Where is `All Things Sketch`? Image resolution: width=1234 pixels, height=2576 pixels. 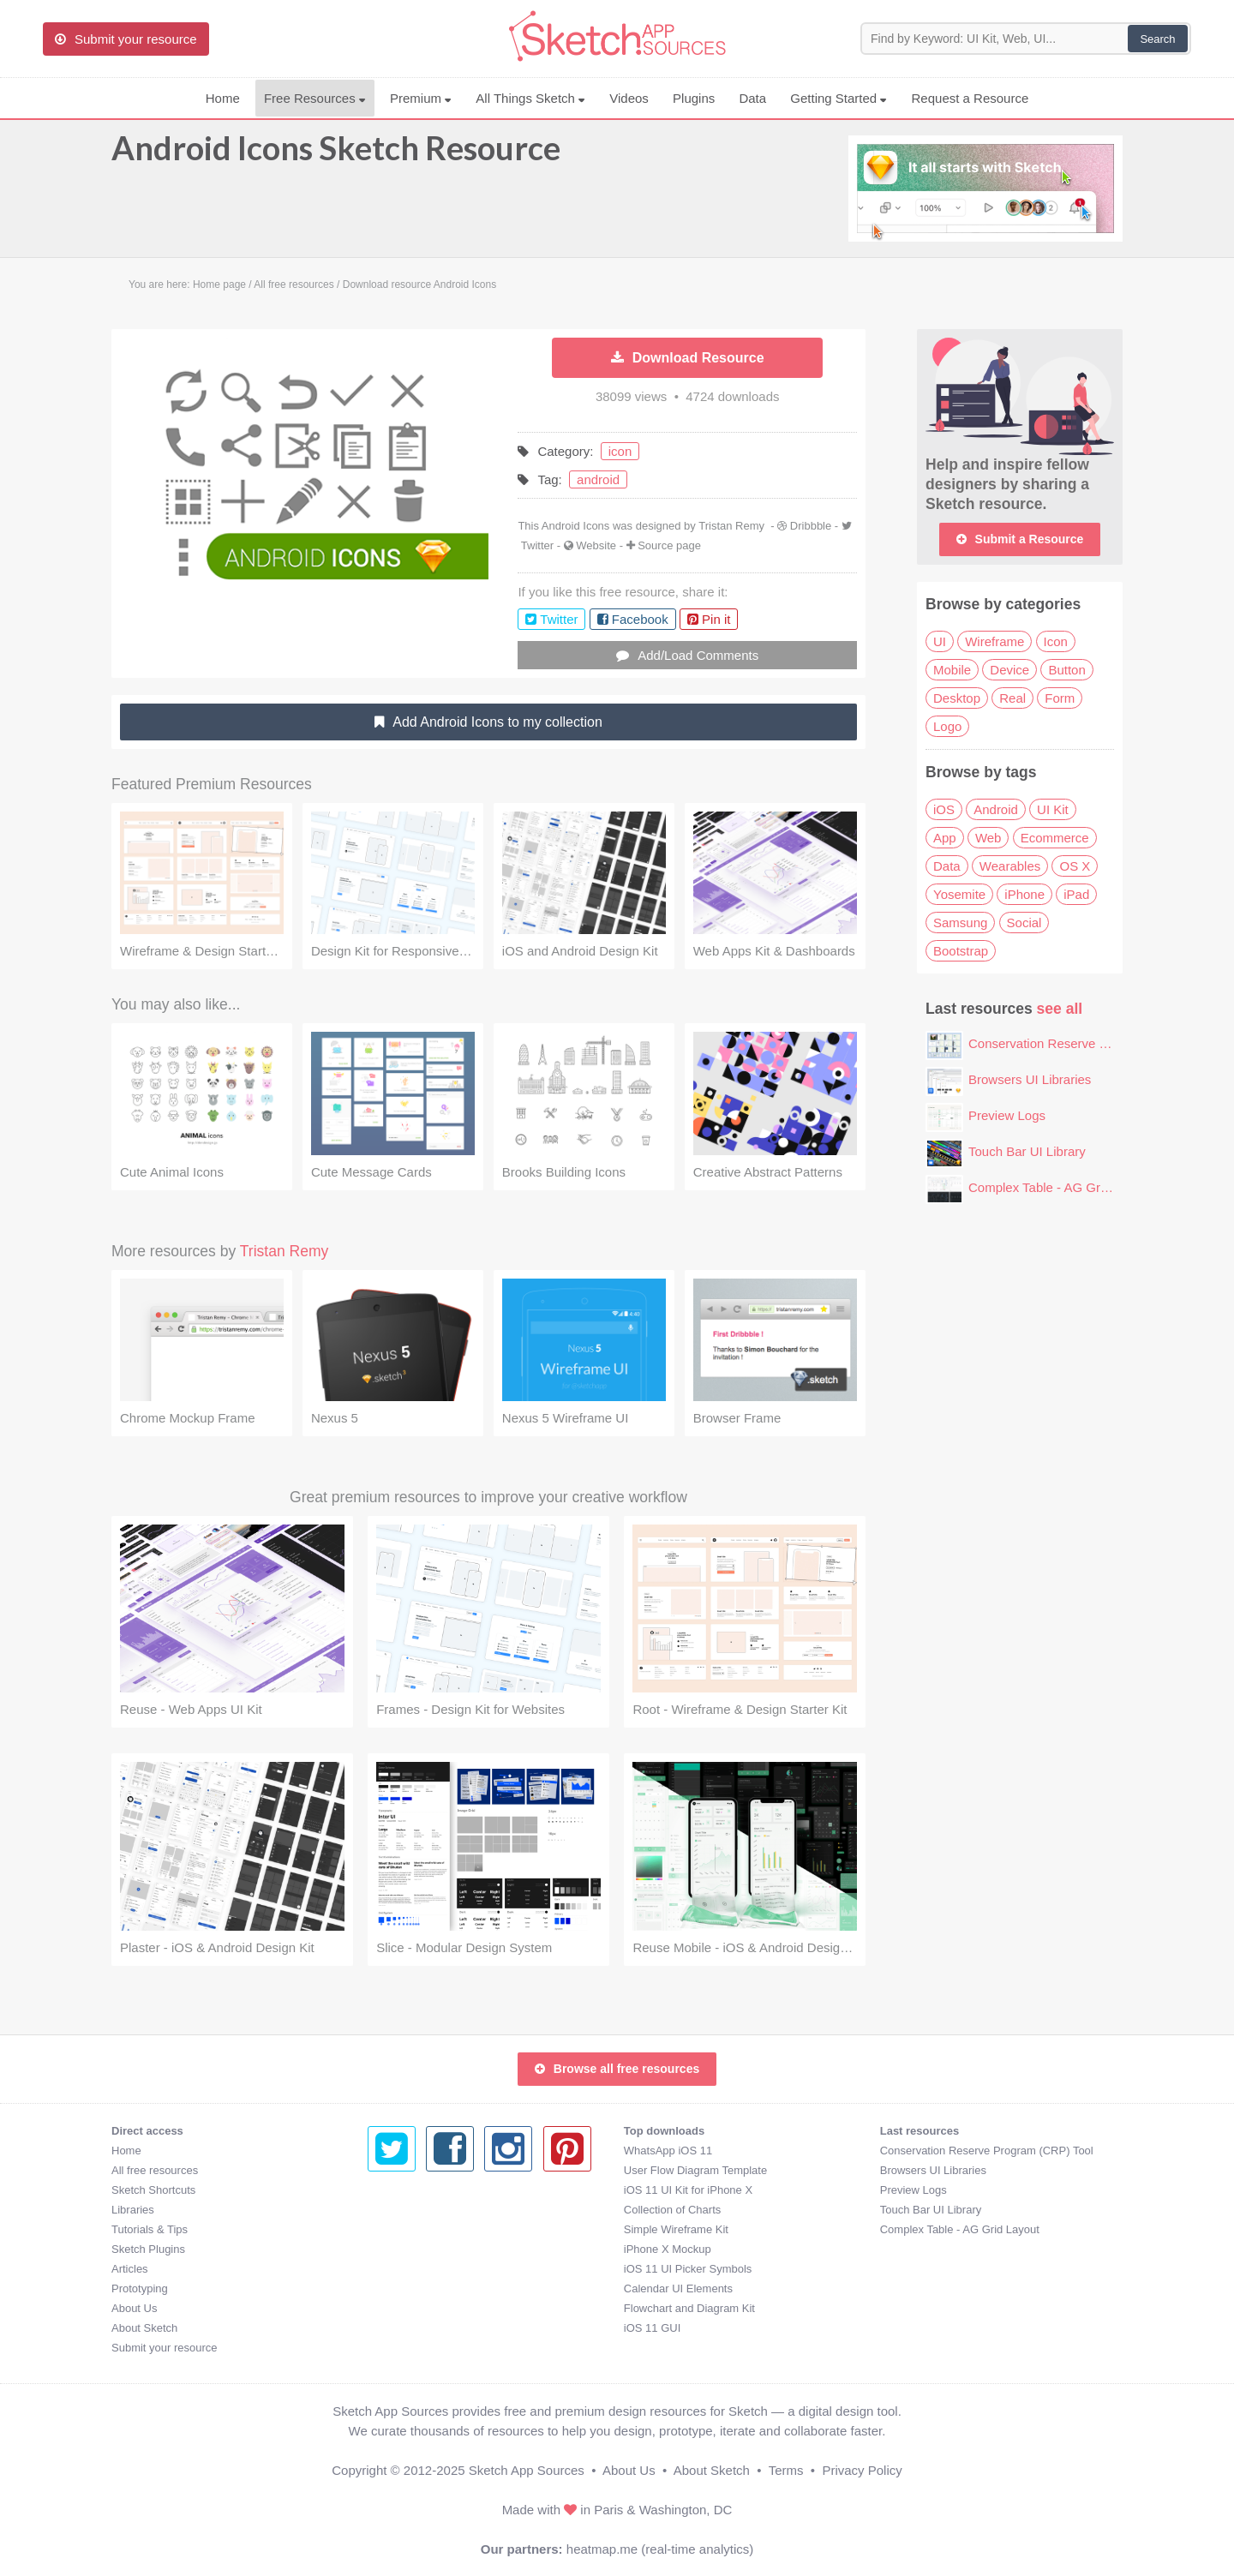
All Things Sketch is located at coordinates (530, 98).